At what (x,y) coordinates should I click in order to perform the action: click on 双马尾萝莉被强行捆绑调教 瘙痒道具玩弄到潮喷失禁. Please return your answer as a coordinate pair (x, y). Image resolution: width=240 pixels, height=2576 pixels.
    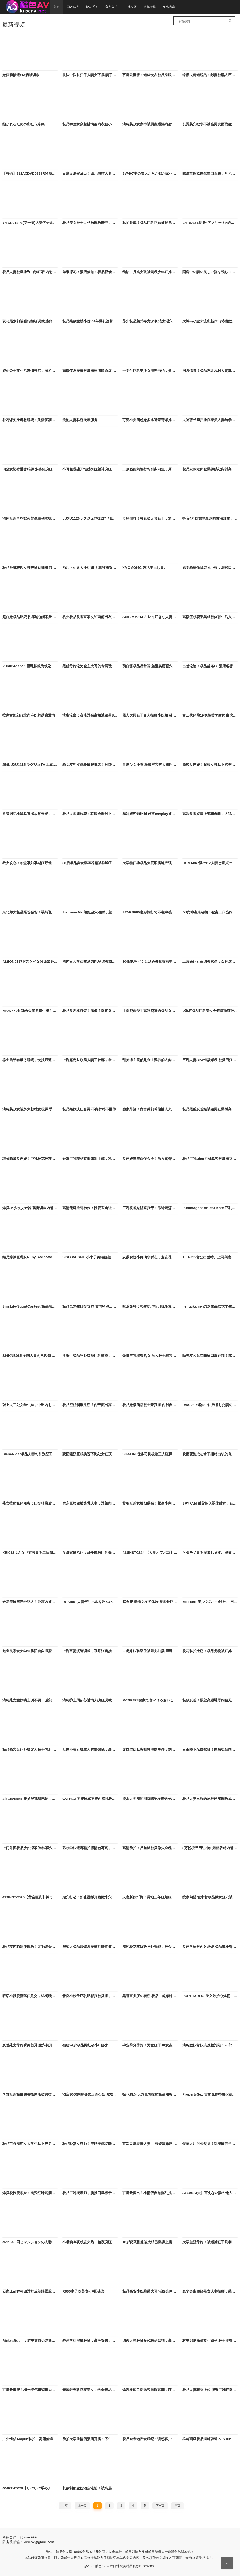
    Looking at the image, I should click on (43, 321).